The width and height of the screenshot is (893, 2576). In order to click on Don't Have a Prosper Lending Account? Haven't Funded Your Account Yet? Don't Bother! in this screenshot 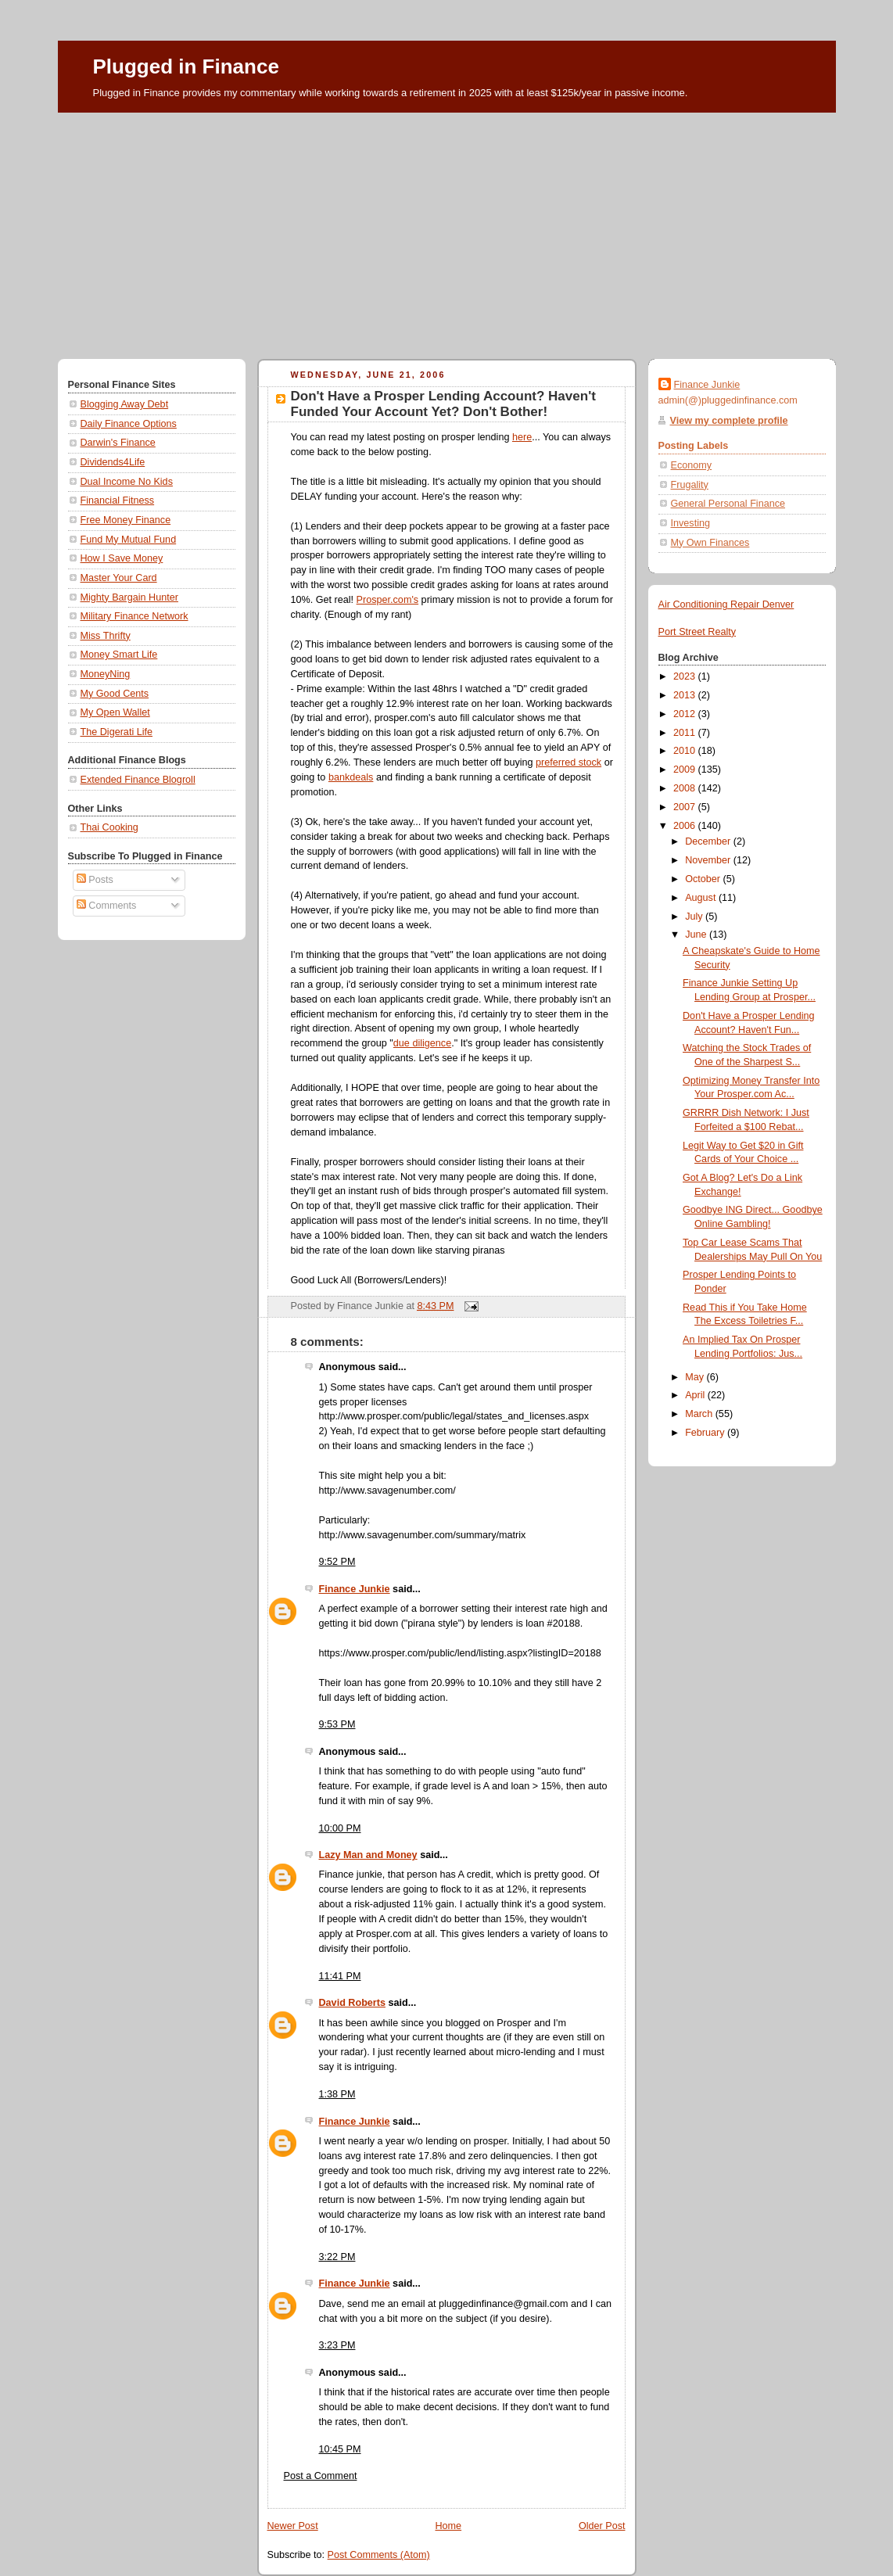, I will do `click(443, 404)`.